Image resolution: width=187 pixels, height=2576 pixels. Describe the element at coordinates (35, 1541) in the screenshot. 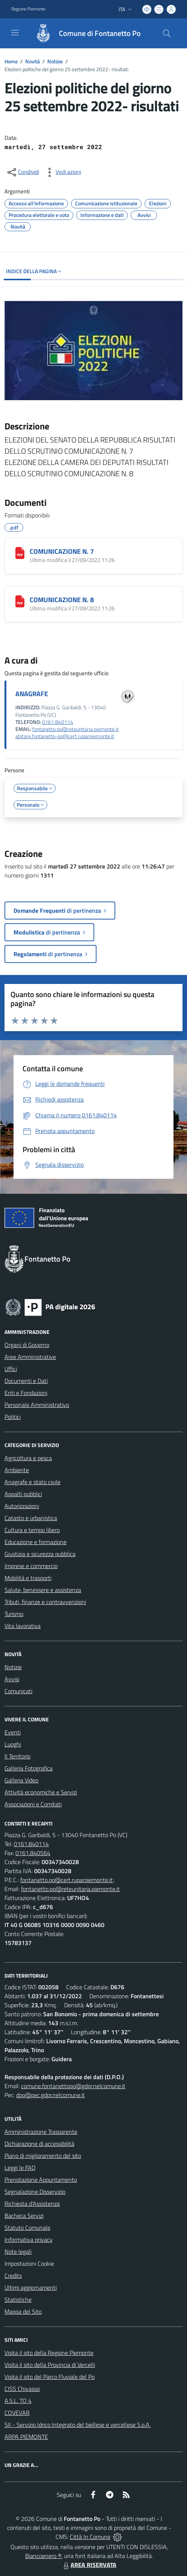

I see `Educazione e formazione` at that location.